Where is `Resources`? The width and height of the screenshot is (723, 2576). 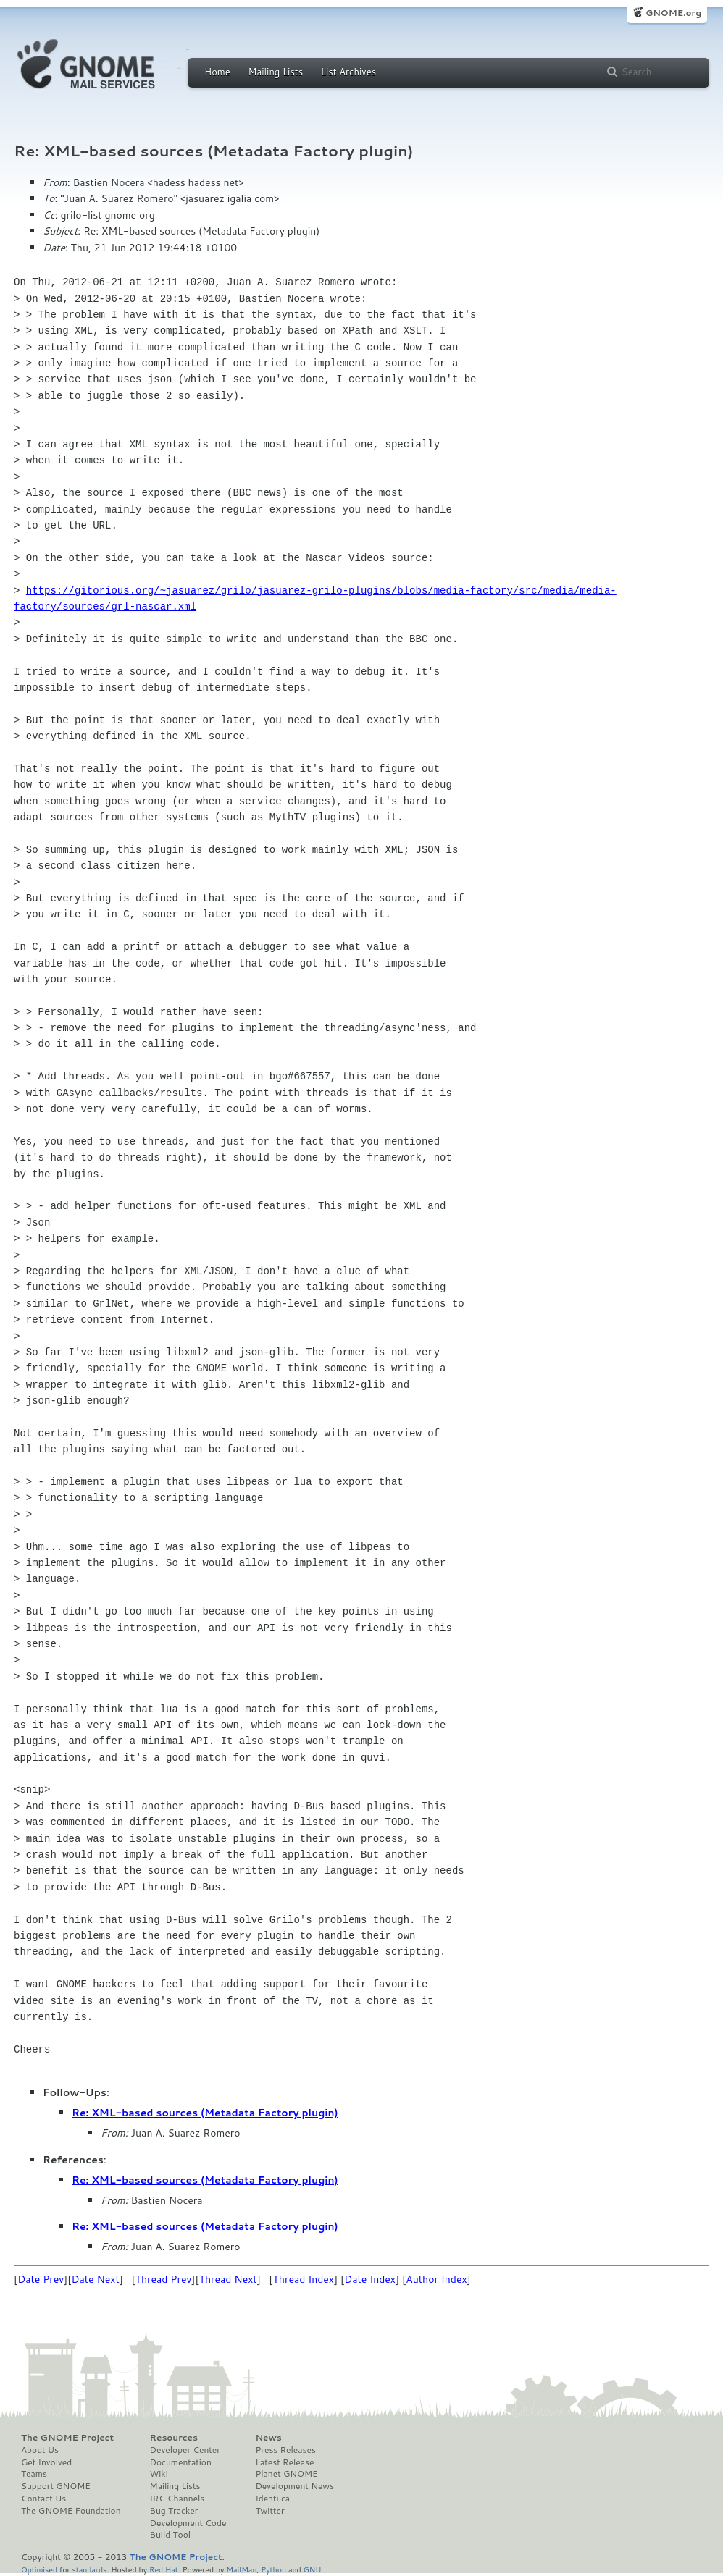
Resources is located at coordinates (174, 2438).